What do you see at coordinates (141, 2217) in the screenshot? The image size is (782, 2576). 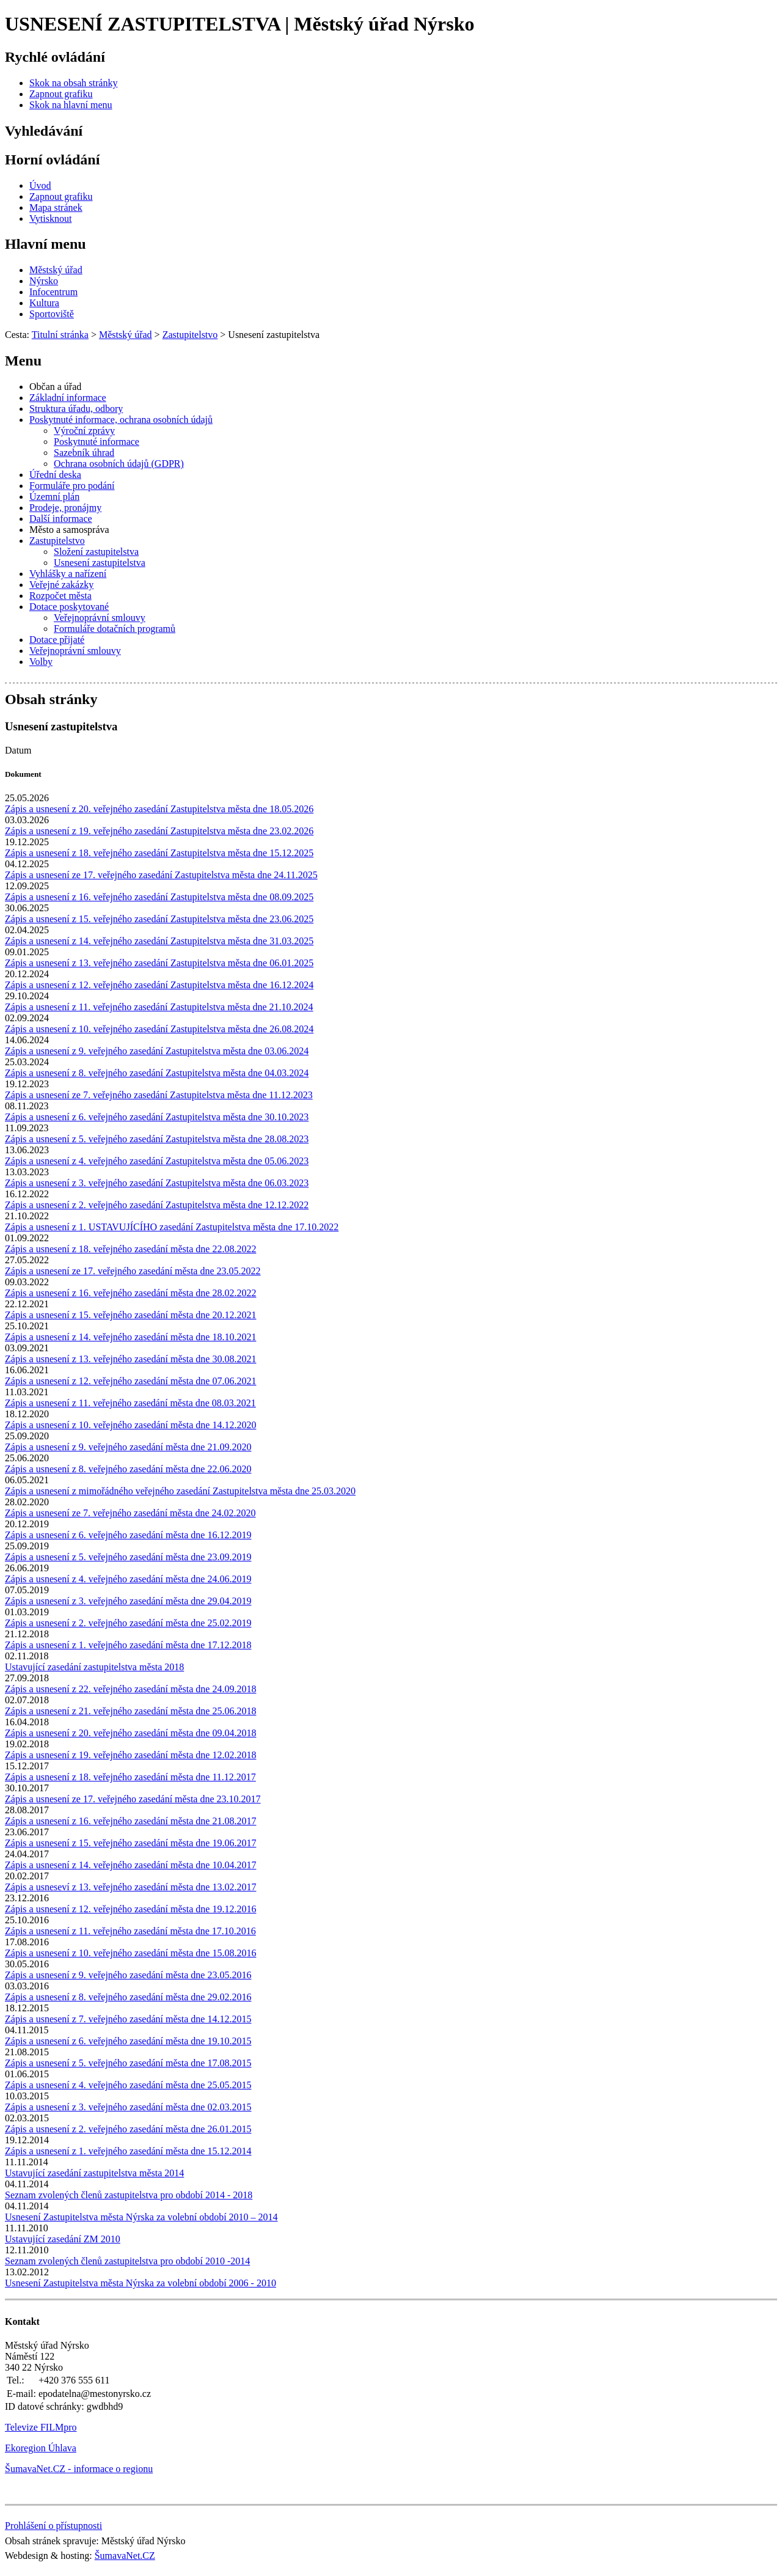 I see `Usnesení Zastupitelstva města Nýrska za volební období 2010 – 2014` at bounding box center [141, 2217].